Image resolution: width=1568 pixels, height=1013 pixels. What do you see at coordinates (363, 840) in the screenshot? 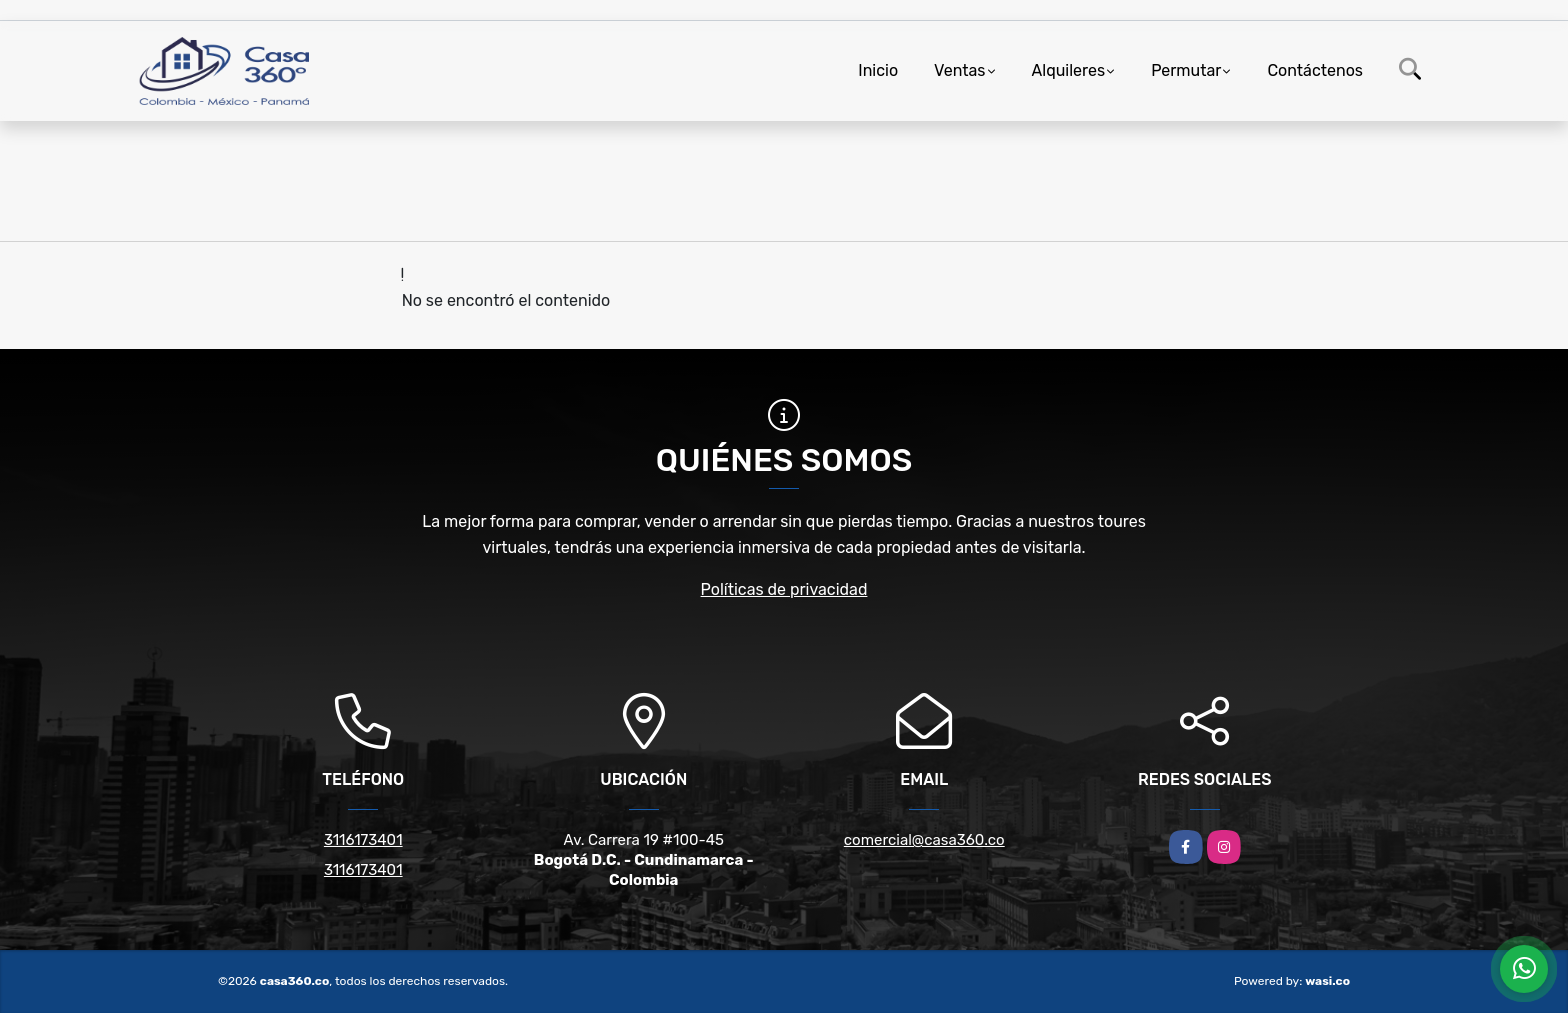
I see `3116173401` at bounding box center [363, 840].